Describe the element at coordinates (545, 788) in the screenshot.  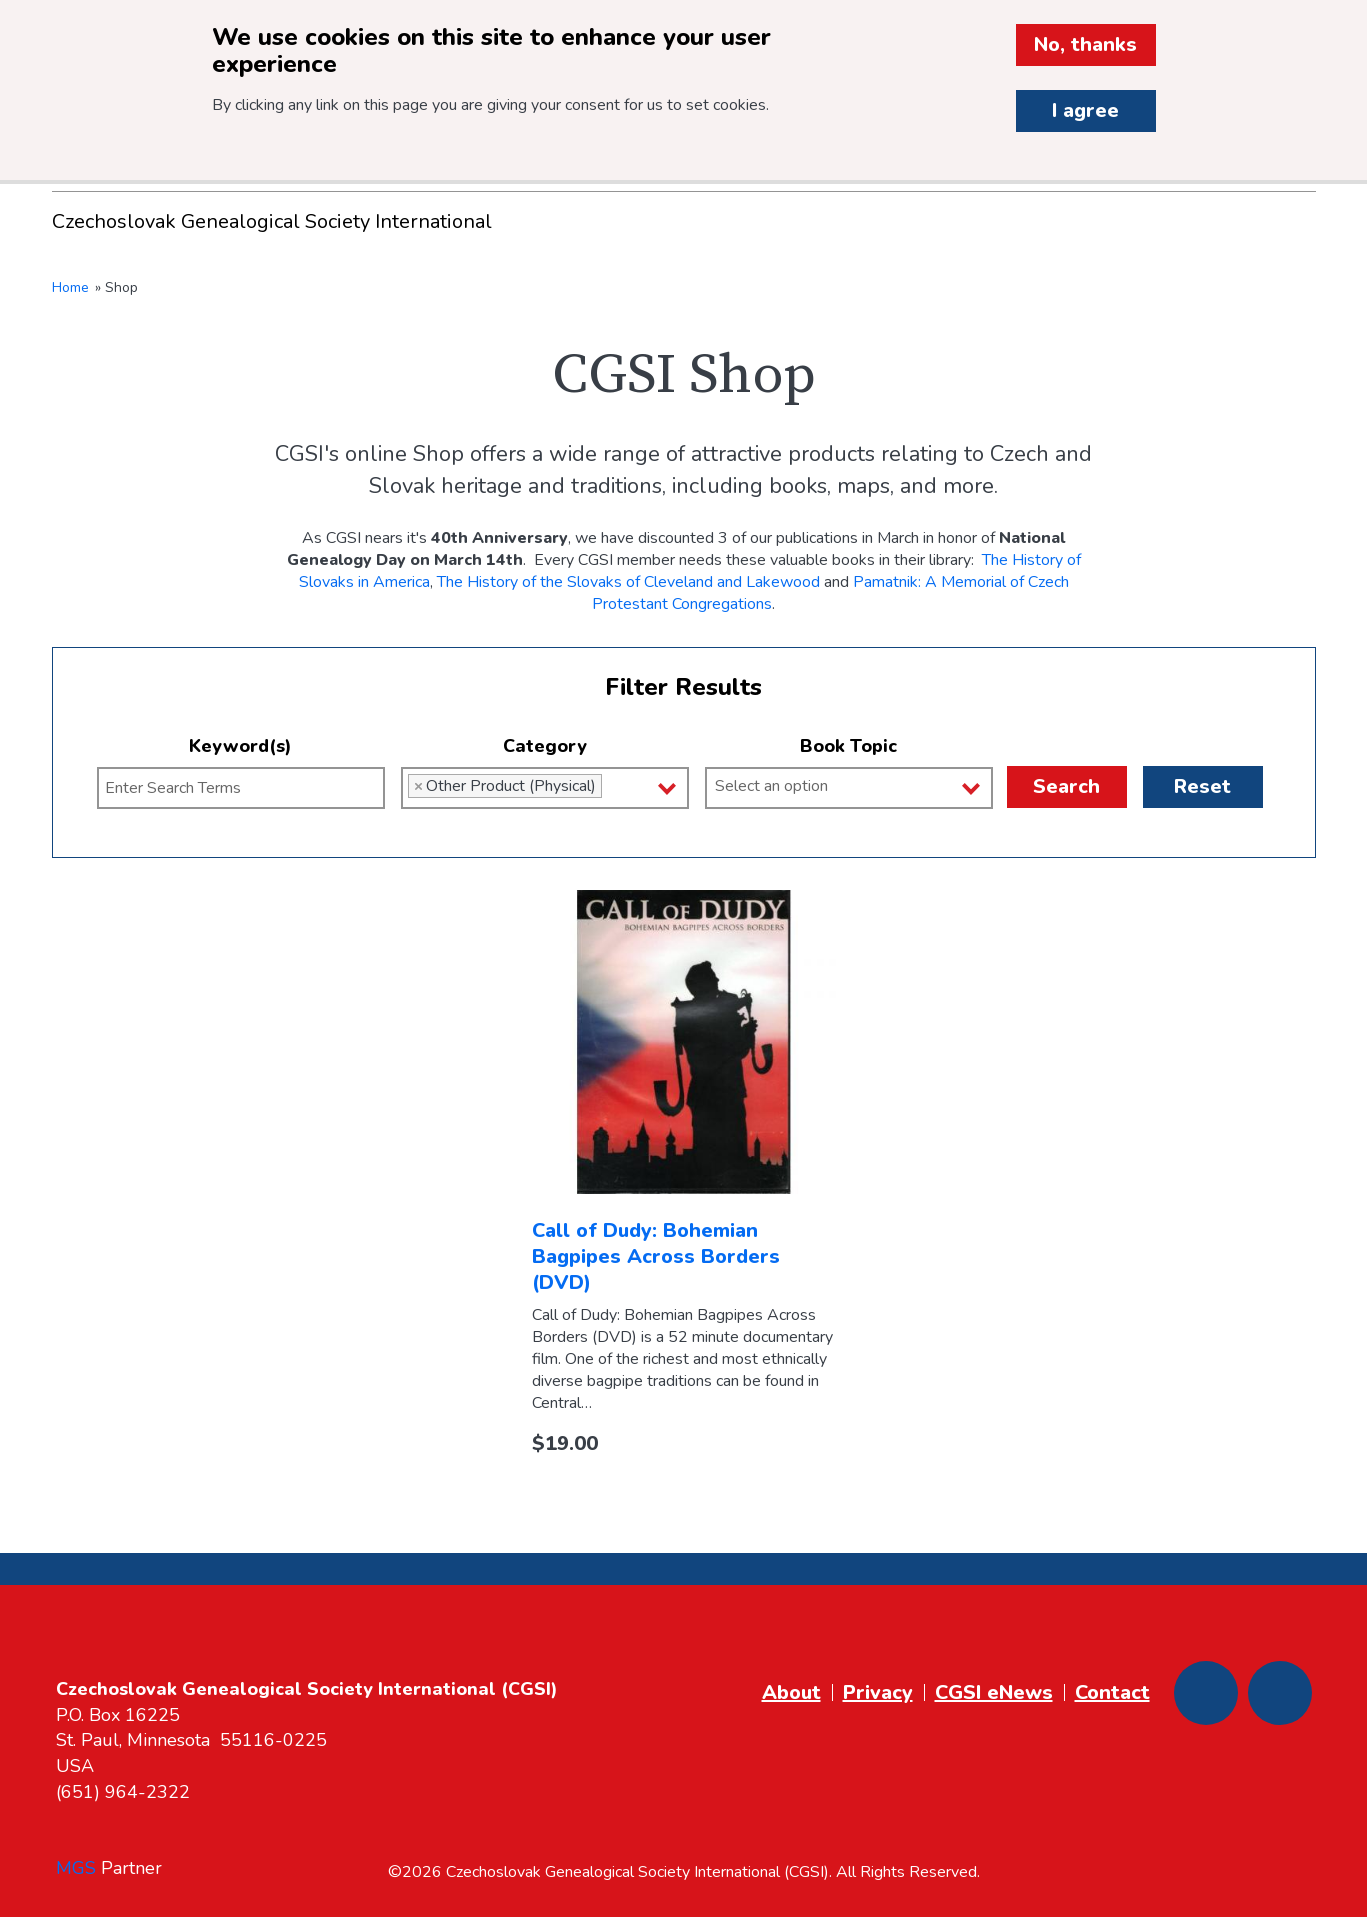
I see `[combobox]` at that location.